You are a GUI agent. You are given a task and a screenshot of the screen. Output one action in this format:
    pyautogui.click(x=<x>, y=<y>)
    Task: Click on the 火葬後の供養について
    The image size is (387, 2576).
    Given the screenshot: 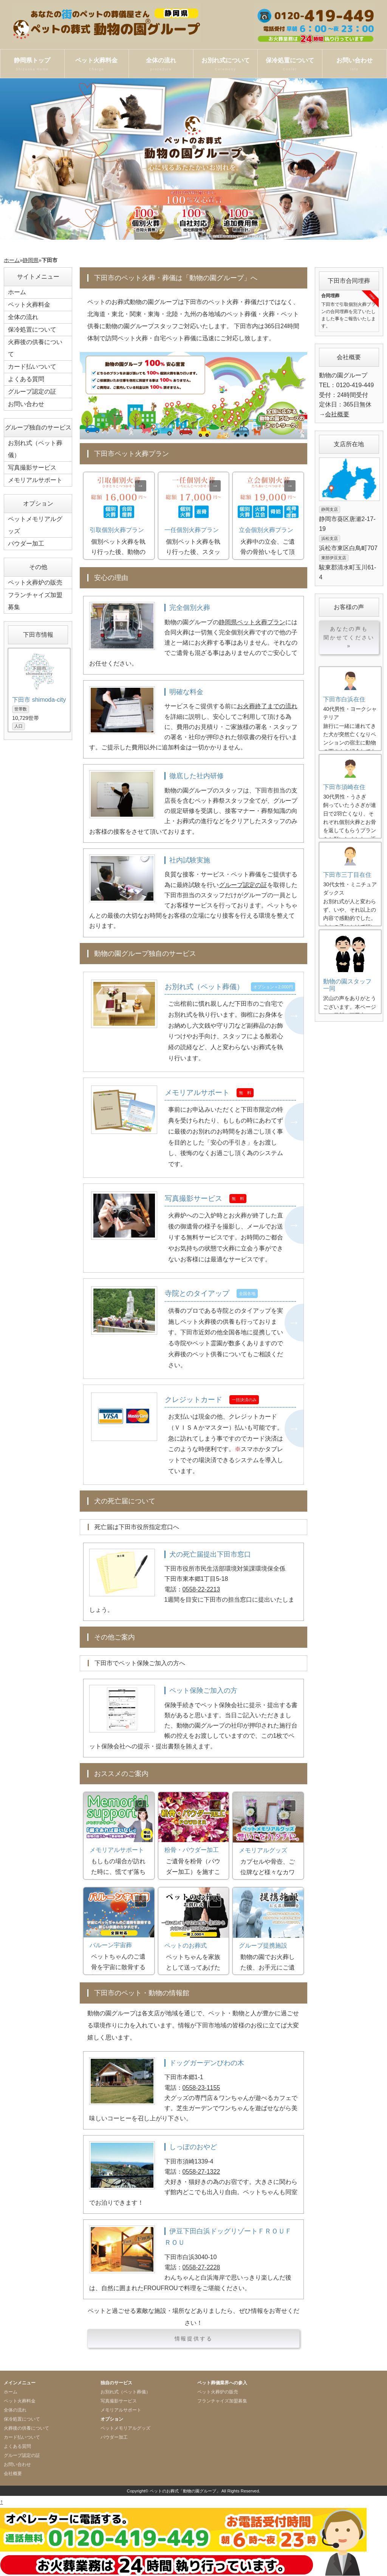 What is the action you would take?
    pyautogui.click(x=35, y=348)
    